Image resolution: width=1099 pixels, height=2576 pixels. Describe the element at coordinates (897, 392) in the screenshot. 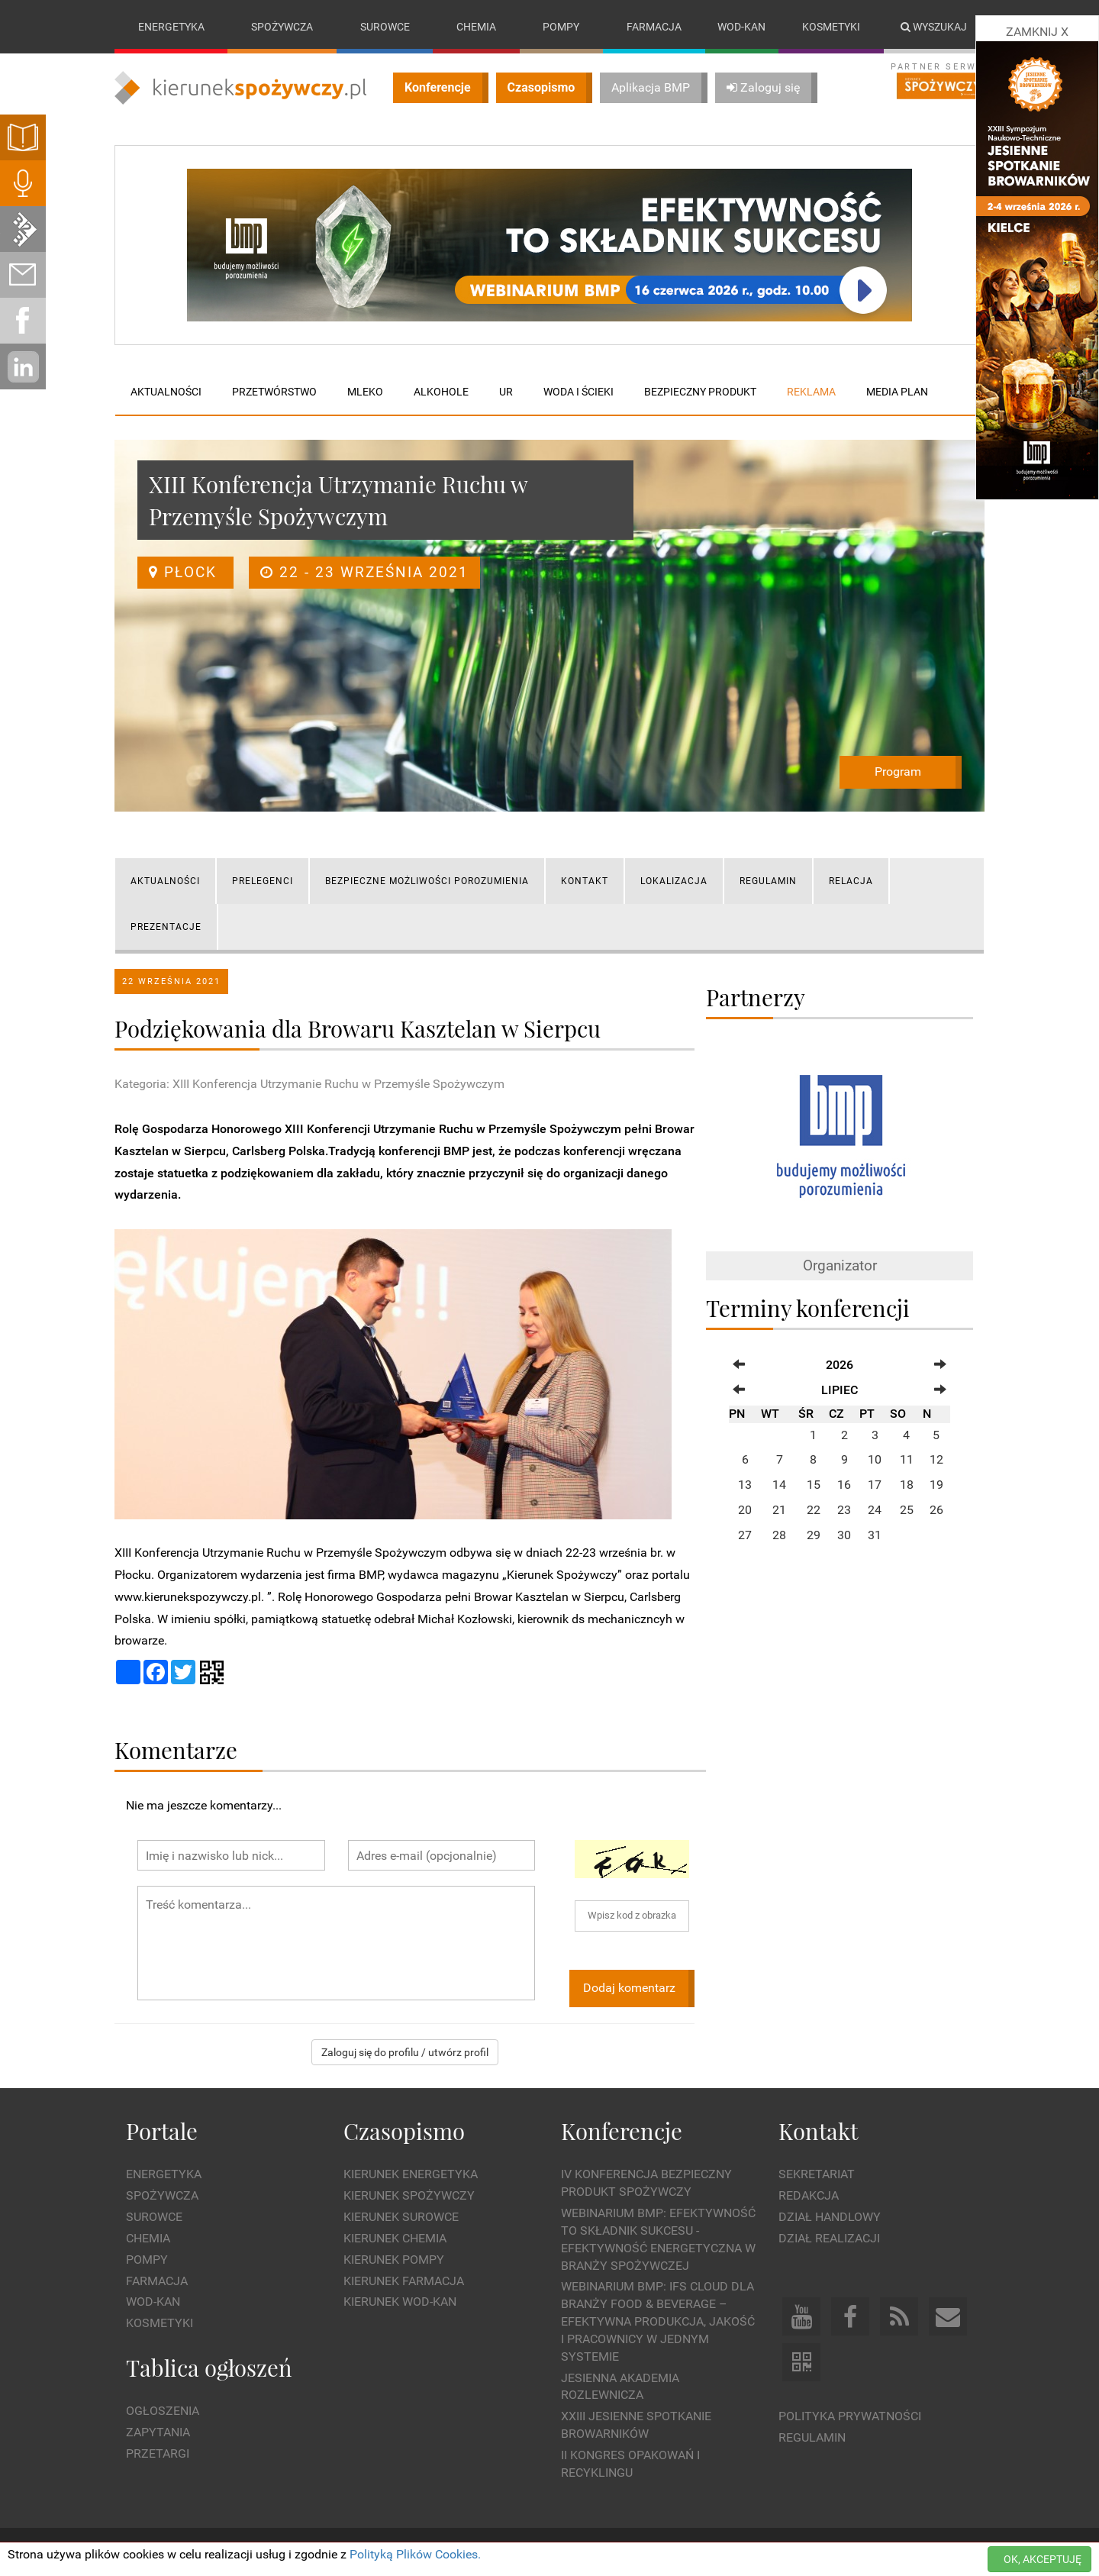

I see `Media plan` at that location.